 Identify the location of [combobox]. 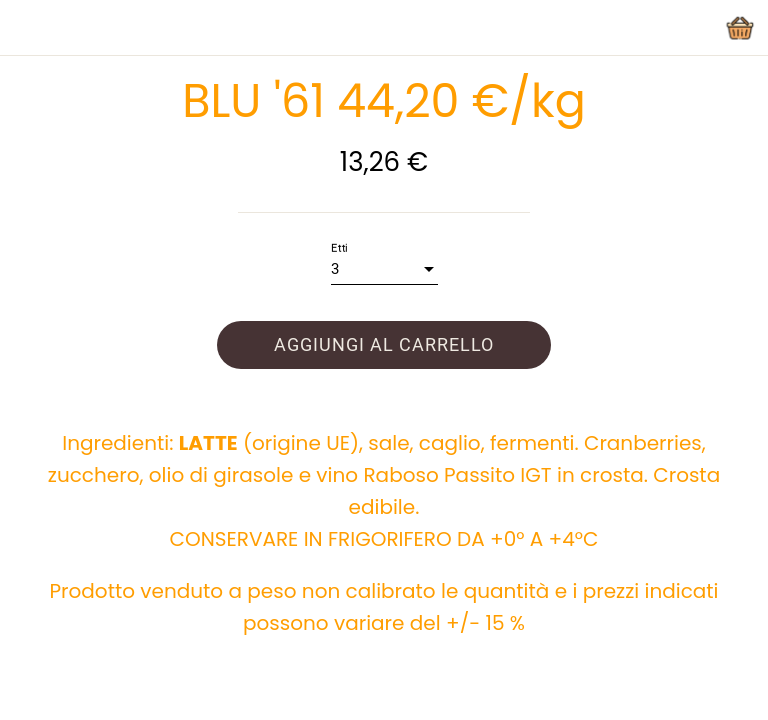
(384, 269).